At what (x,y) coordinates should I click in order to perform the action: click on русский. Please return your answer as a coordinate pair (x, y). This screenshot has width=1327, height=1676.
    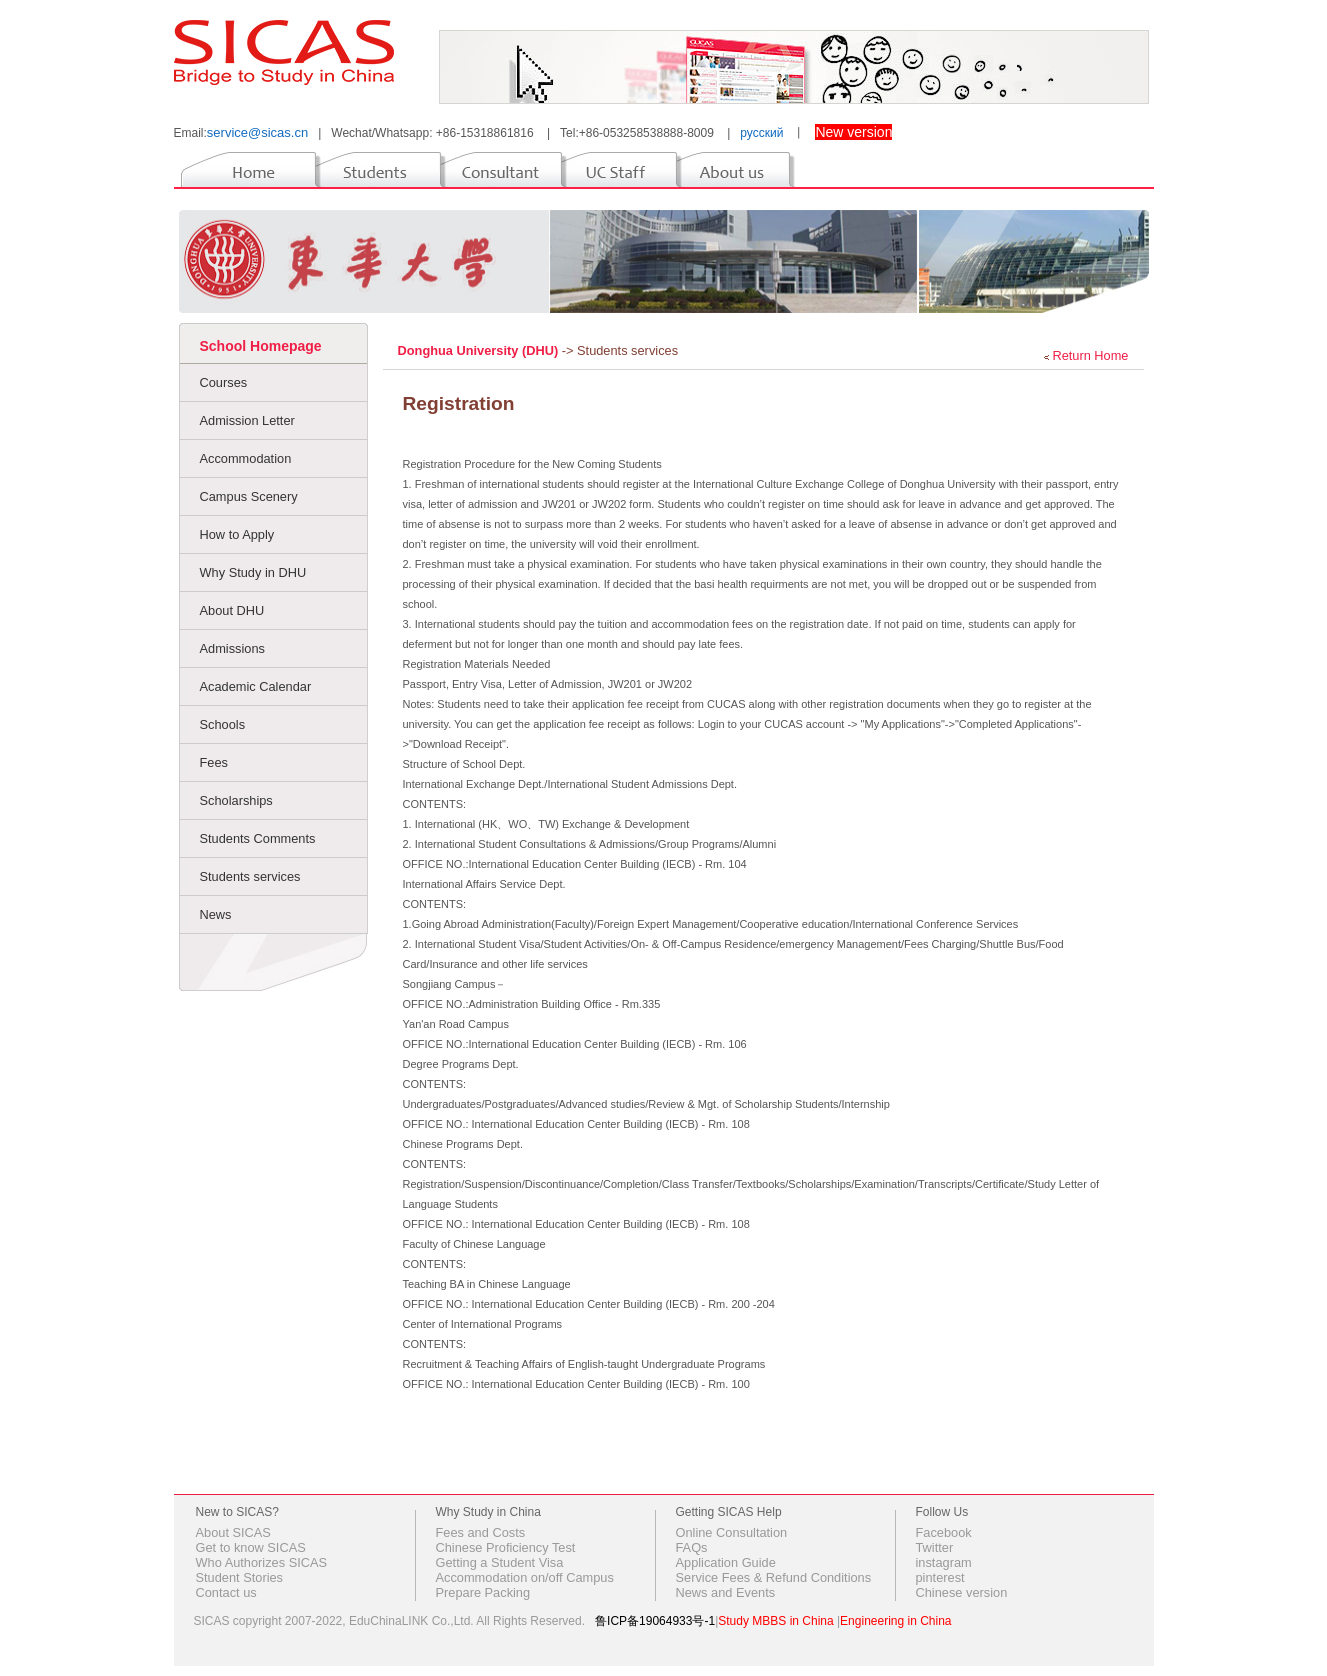
    Looking at the image, I should click on (761, 133).